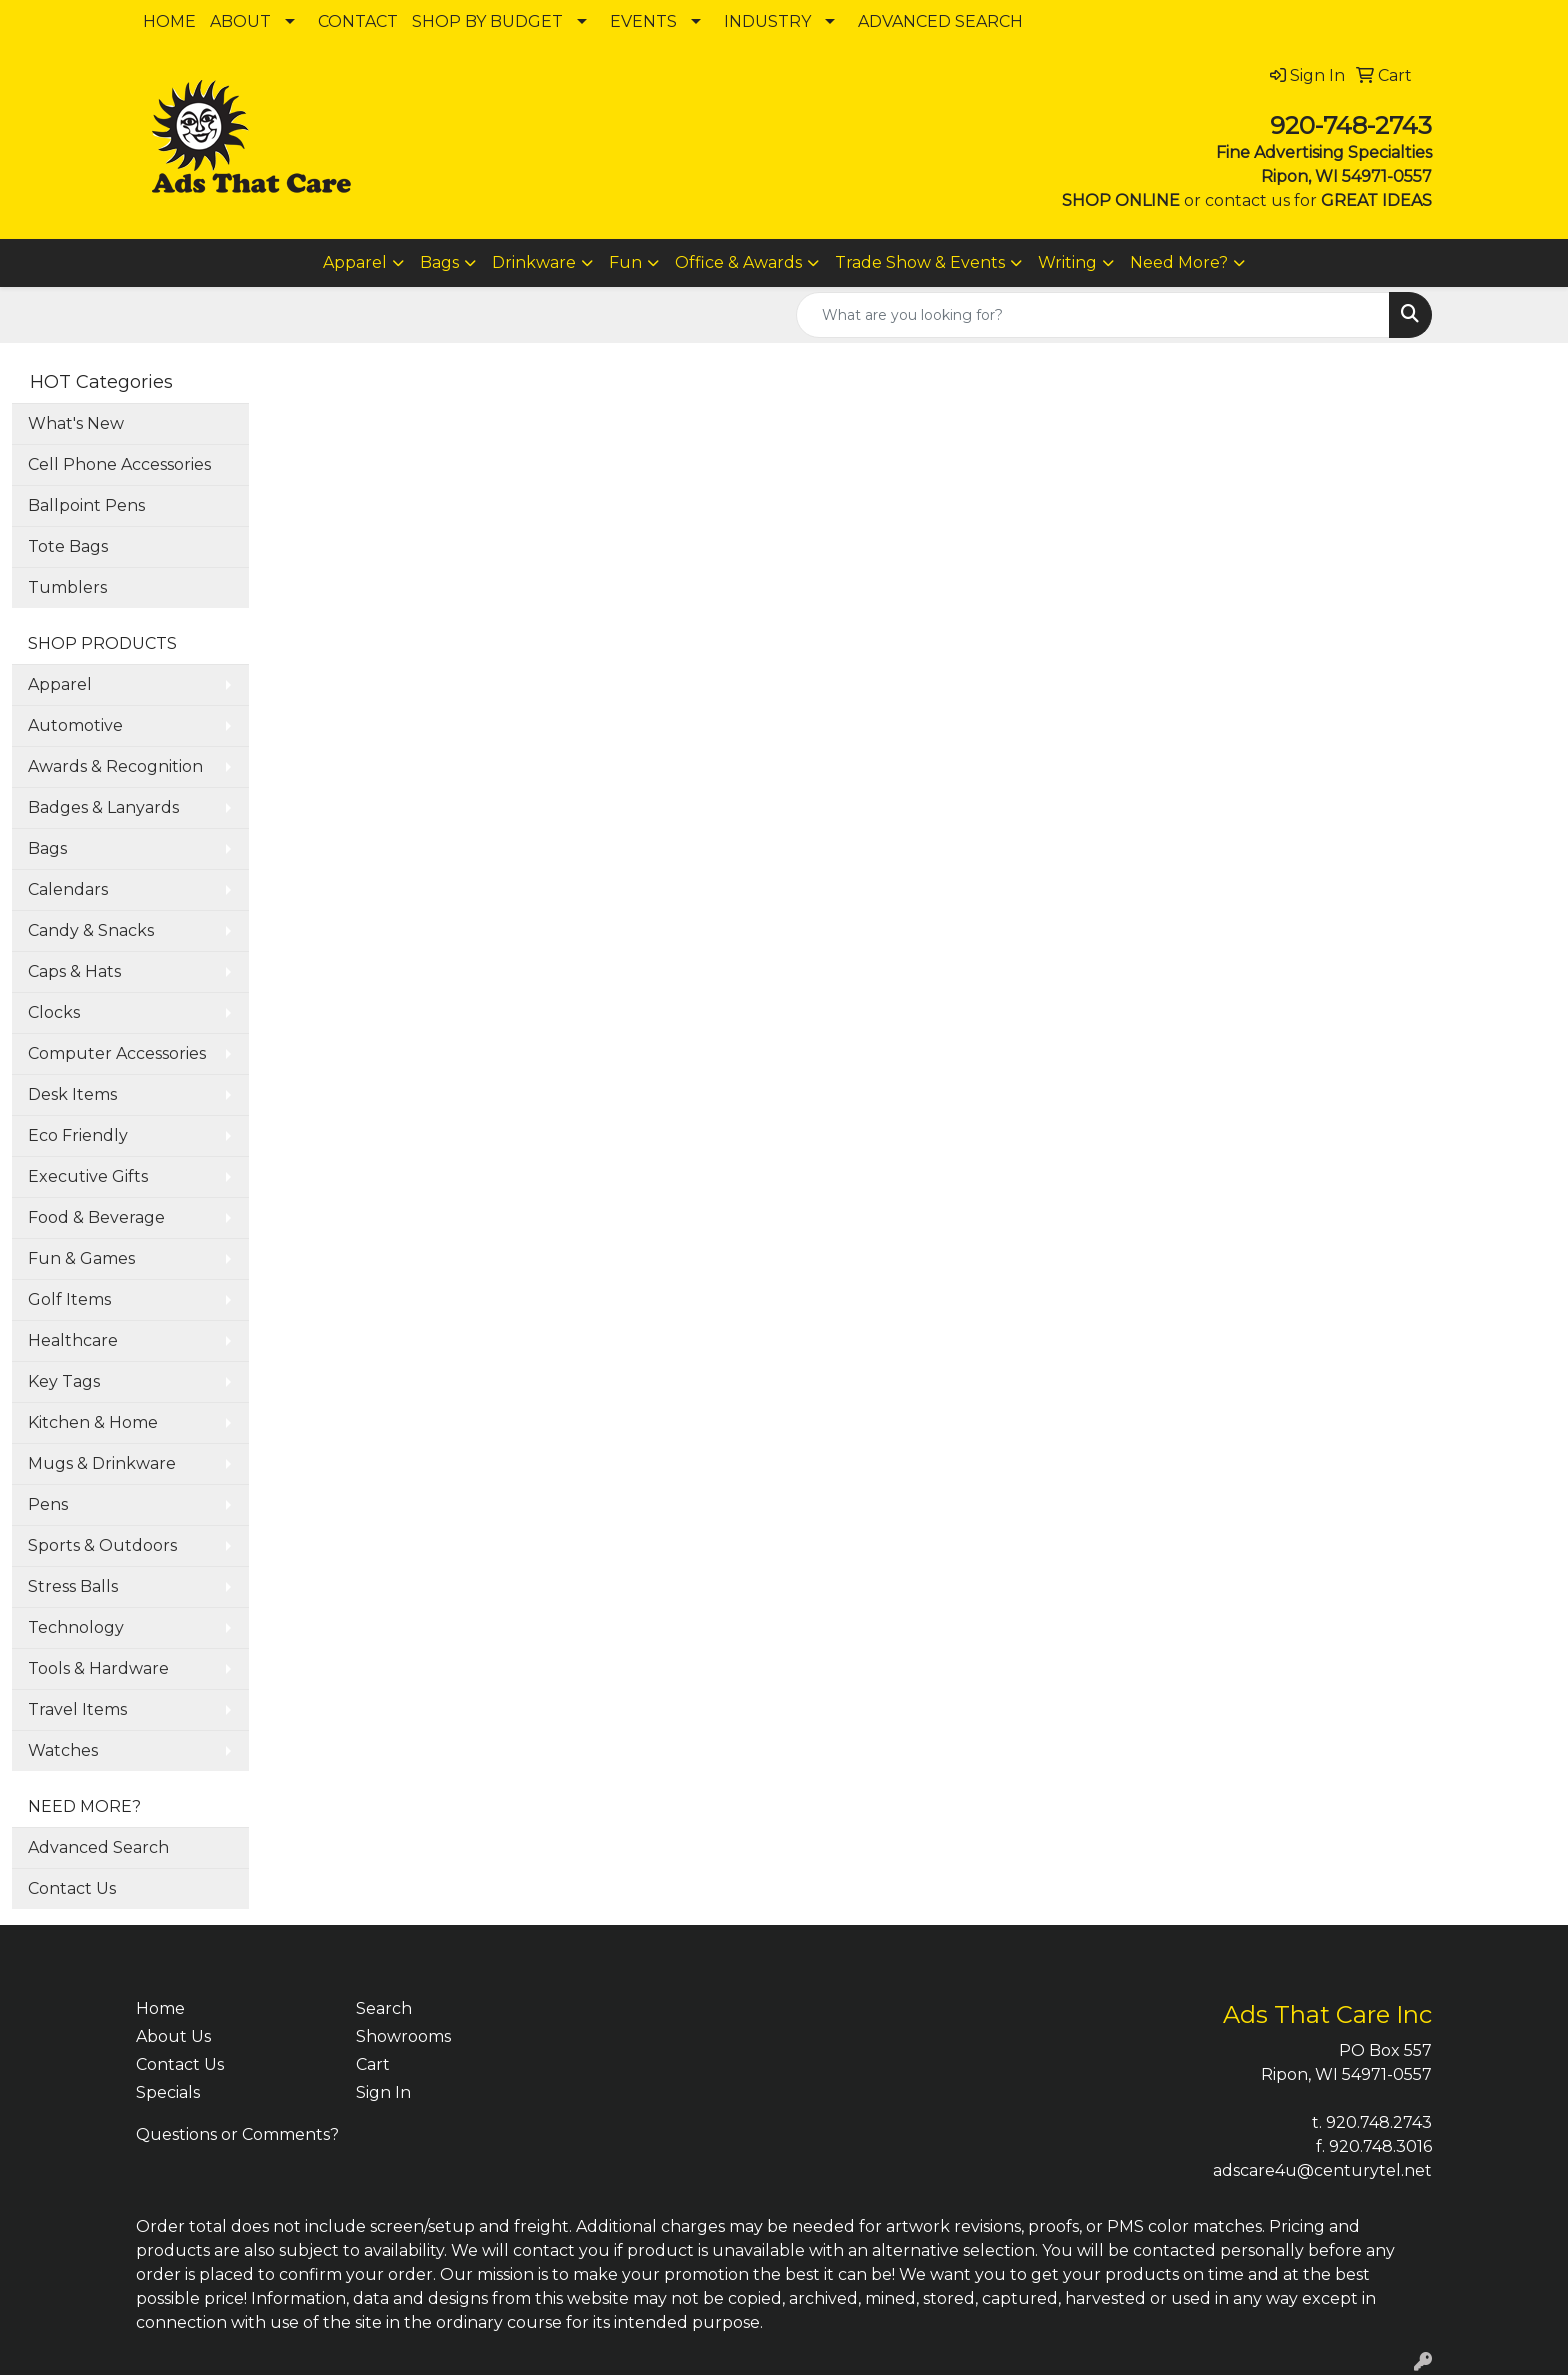  What do you see at coordinates (373, 2064) in the screenshot?
I see `Cart` at bounding box center [373, 2064].